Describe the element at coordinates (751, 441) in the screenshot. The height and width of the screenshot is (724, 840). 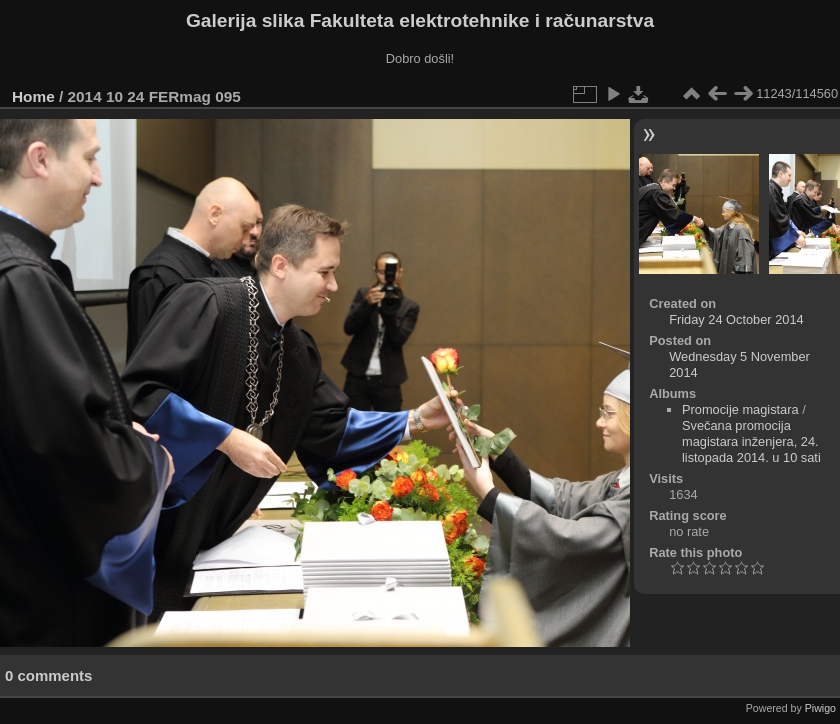
I see `Svečana promocija magistara inženjera, 24. listopada 2014. u 10 sati` at that location.